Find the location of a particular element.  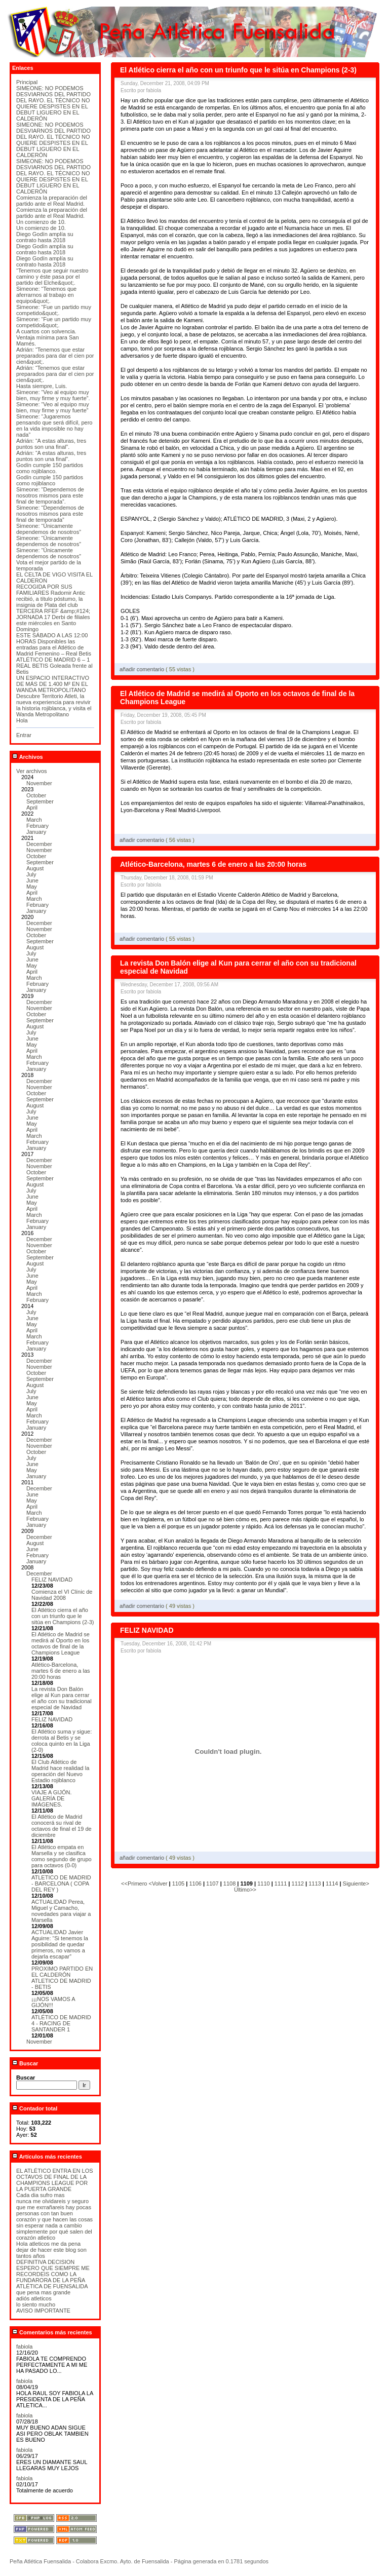

Siguiente> is located at coordinates (356, 1883).